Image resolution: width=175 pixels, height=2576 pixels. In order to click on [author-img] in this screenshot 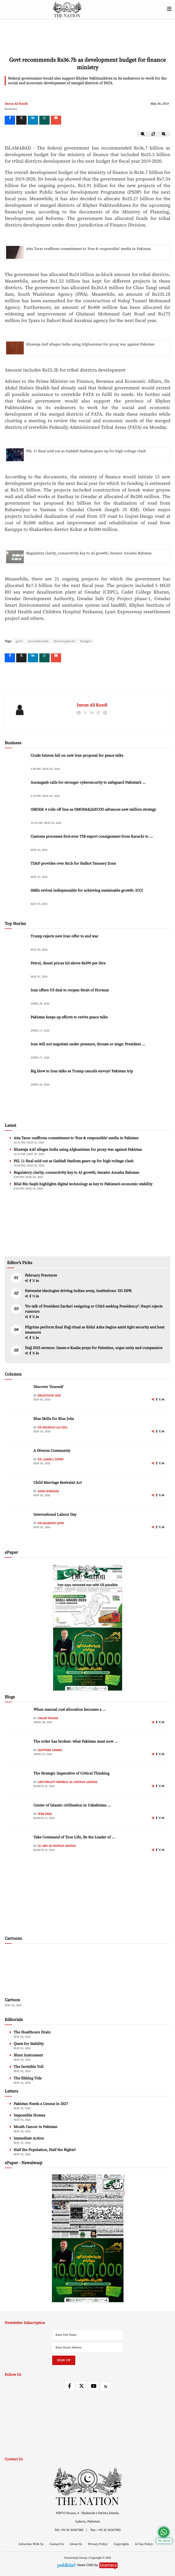, I will do `click(19, 1394)`.